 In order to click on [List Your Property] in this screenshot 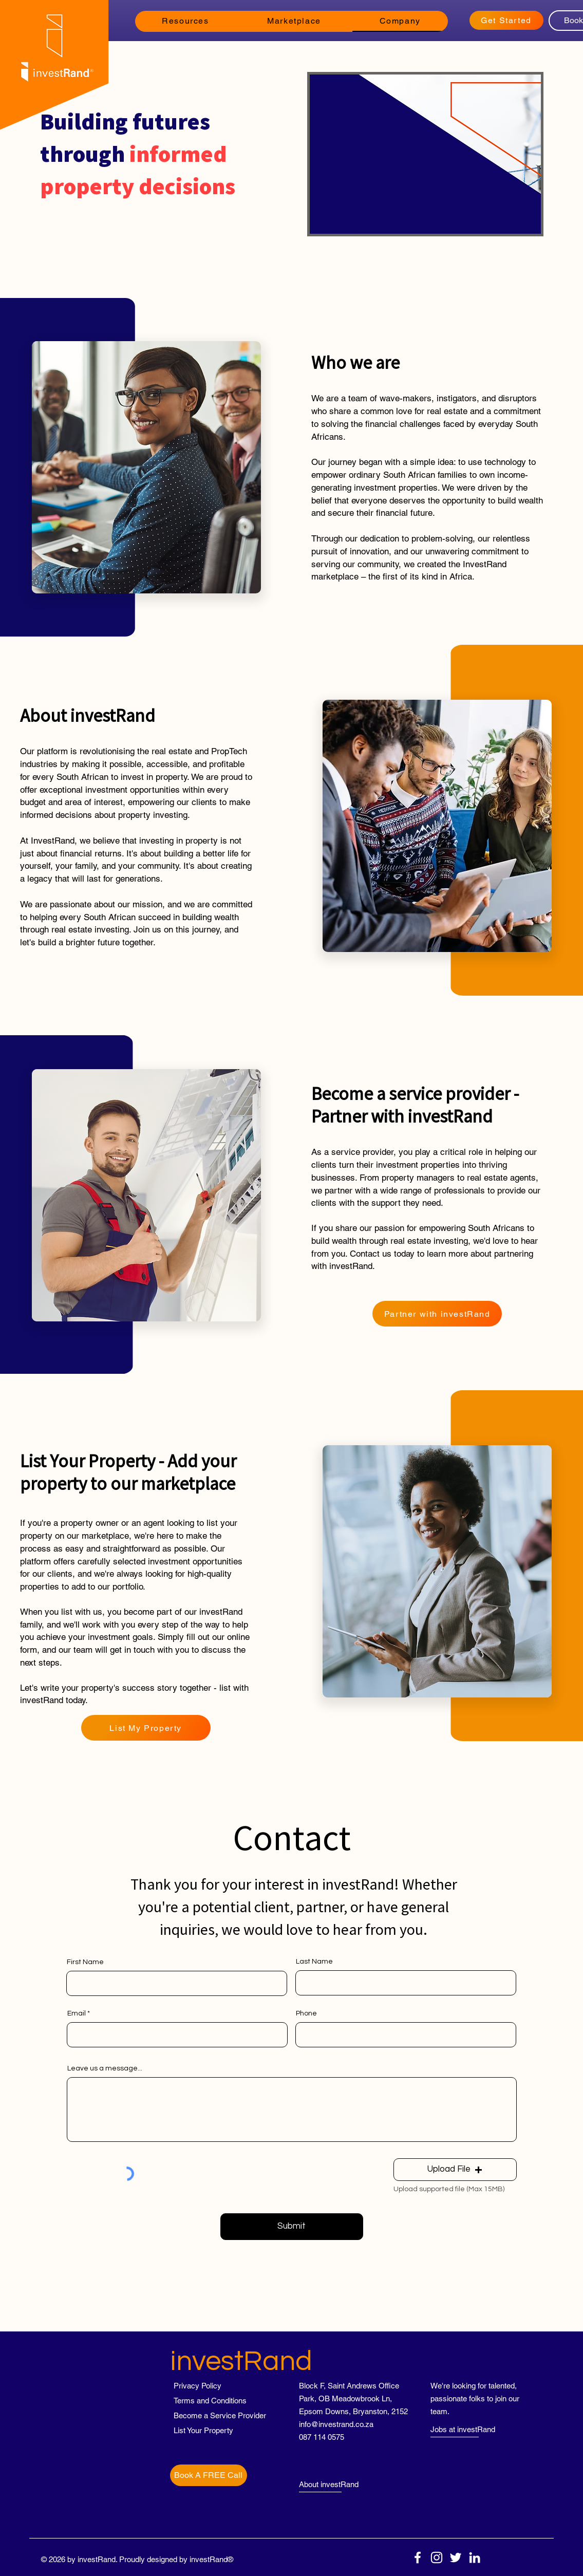, I will do `click(210, 2430)`.